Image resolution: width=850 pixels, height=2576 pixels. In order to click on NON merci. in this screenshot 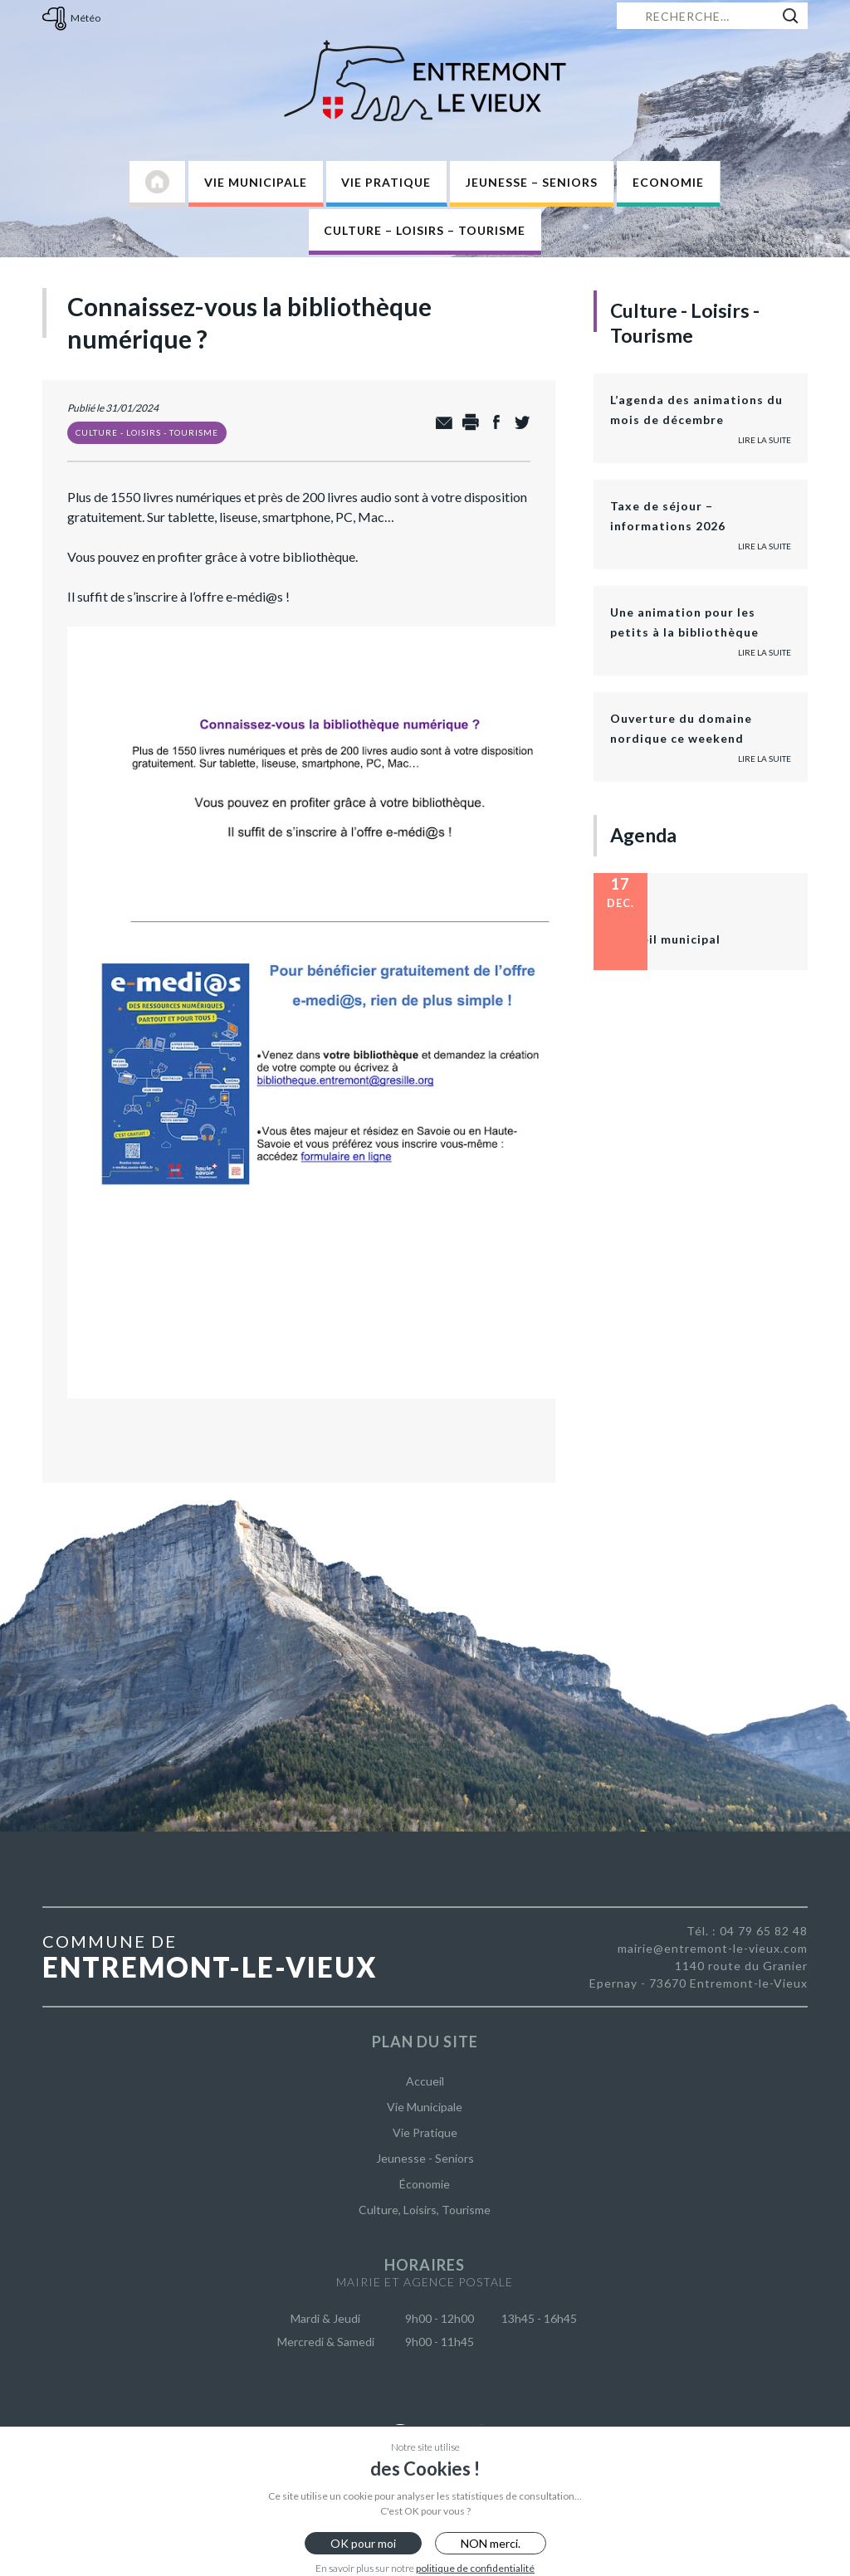, I will do `click(490, 2543)`.